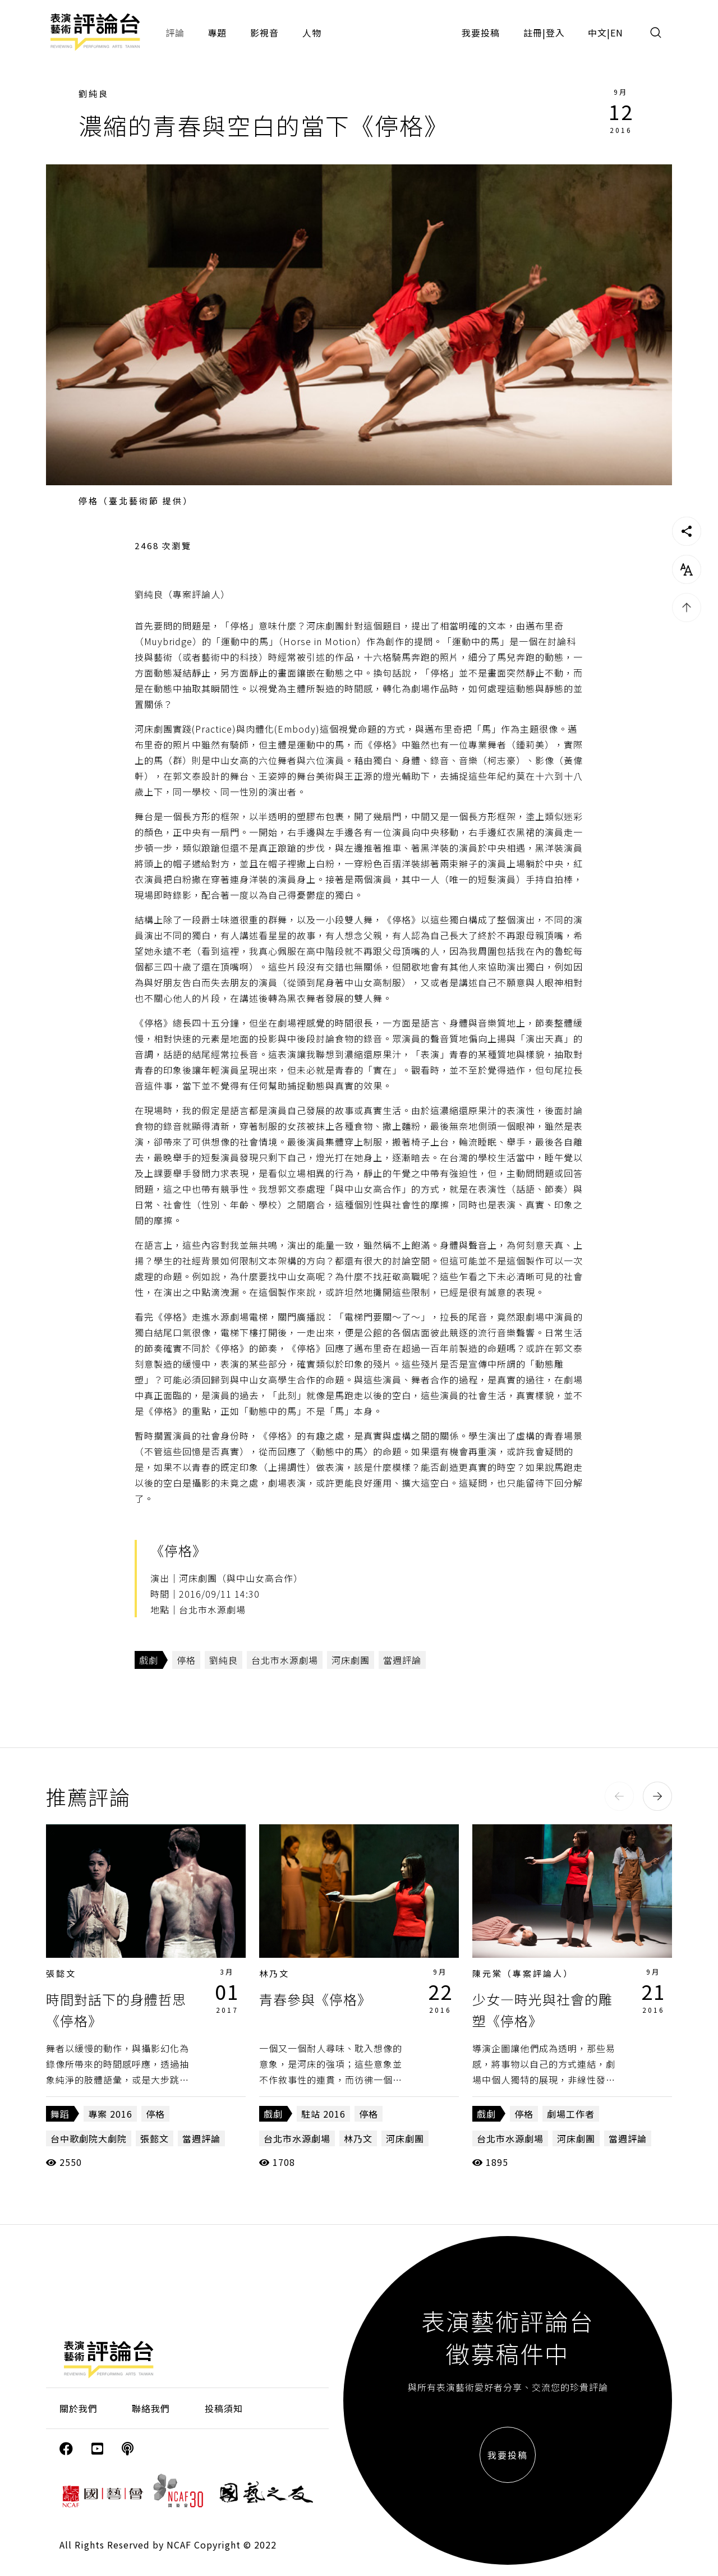 The height and width of the screenshot is (2576, 718). I want to click on 當週評論, so click(402, 1660).